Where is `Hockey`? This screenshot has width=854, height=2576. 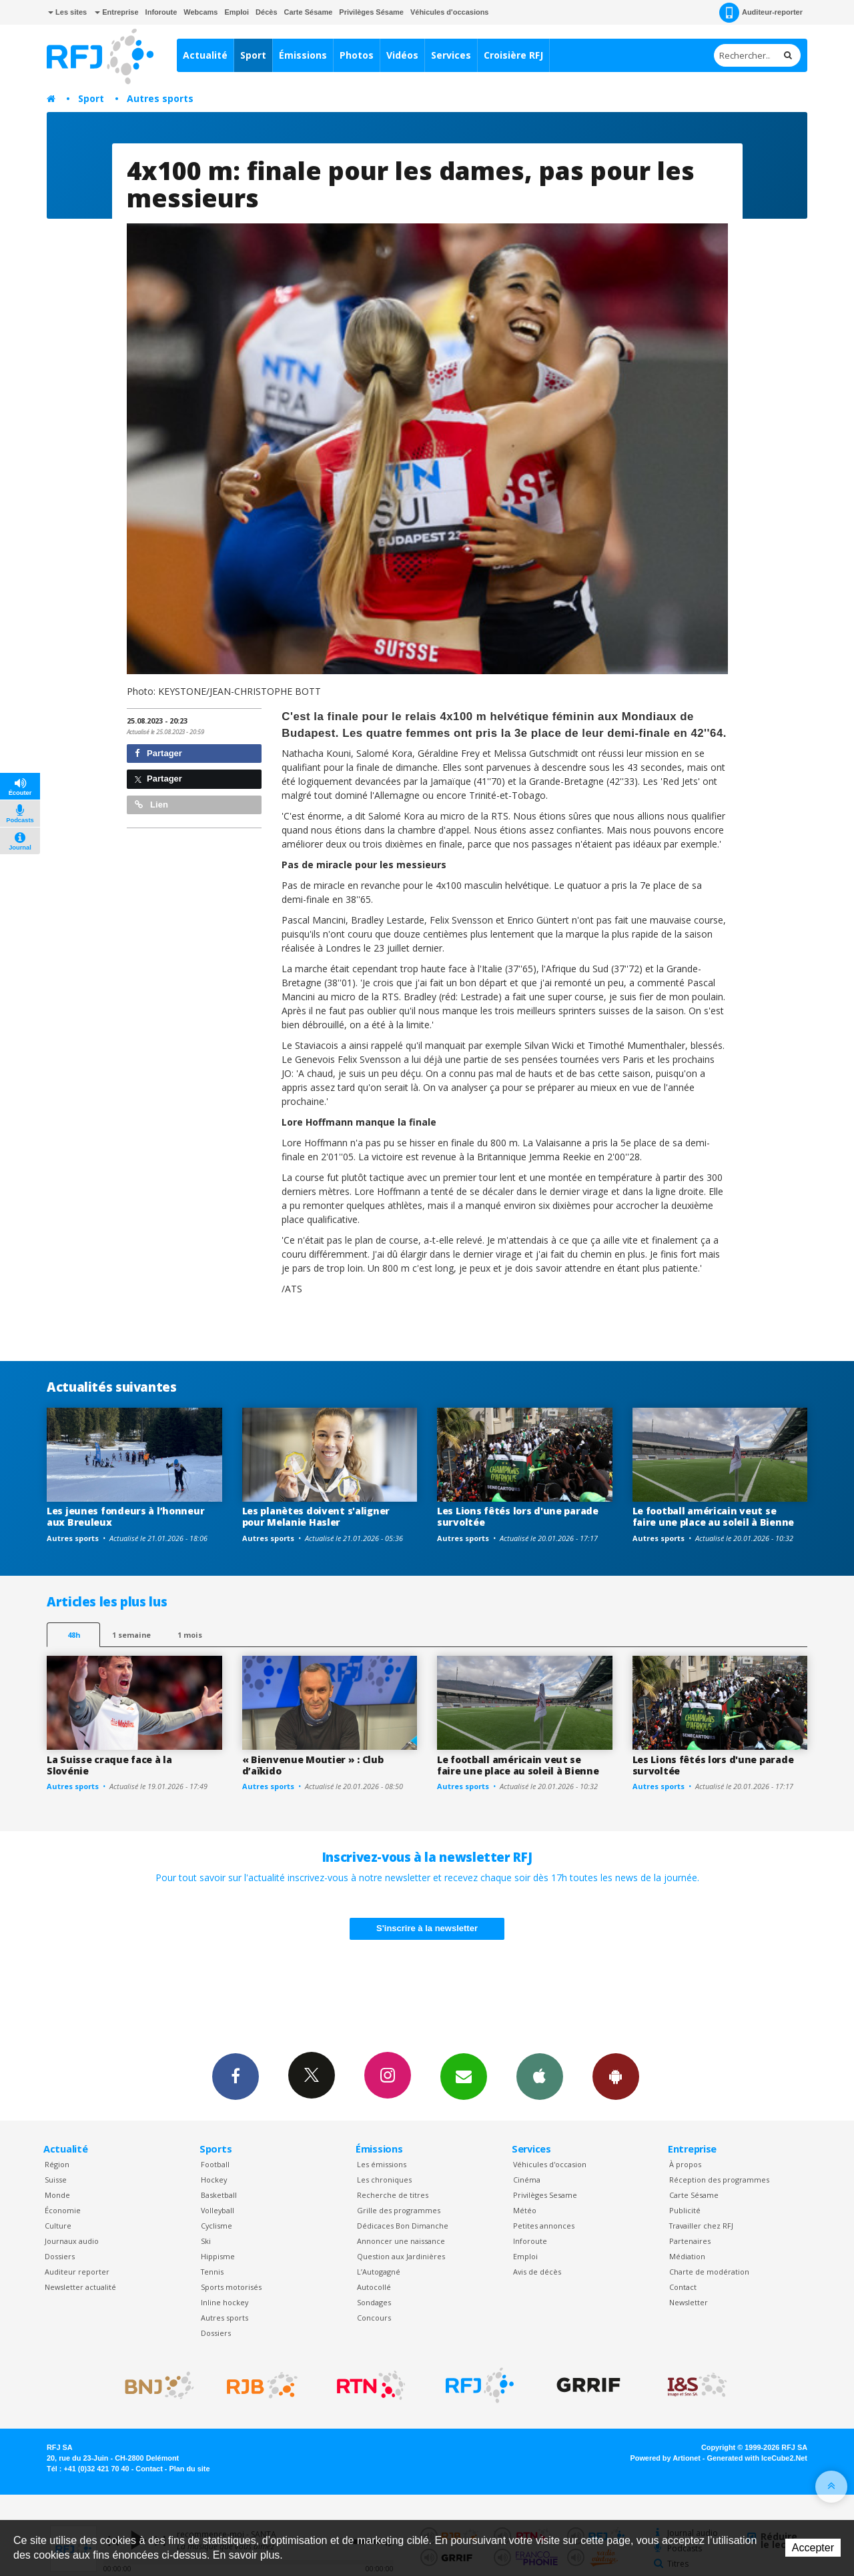
Hockey is located at coordinates (214, 2179).